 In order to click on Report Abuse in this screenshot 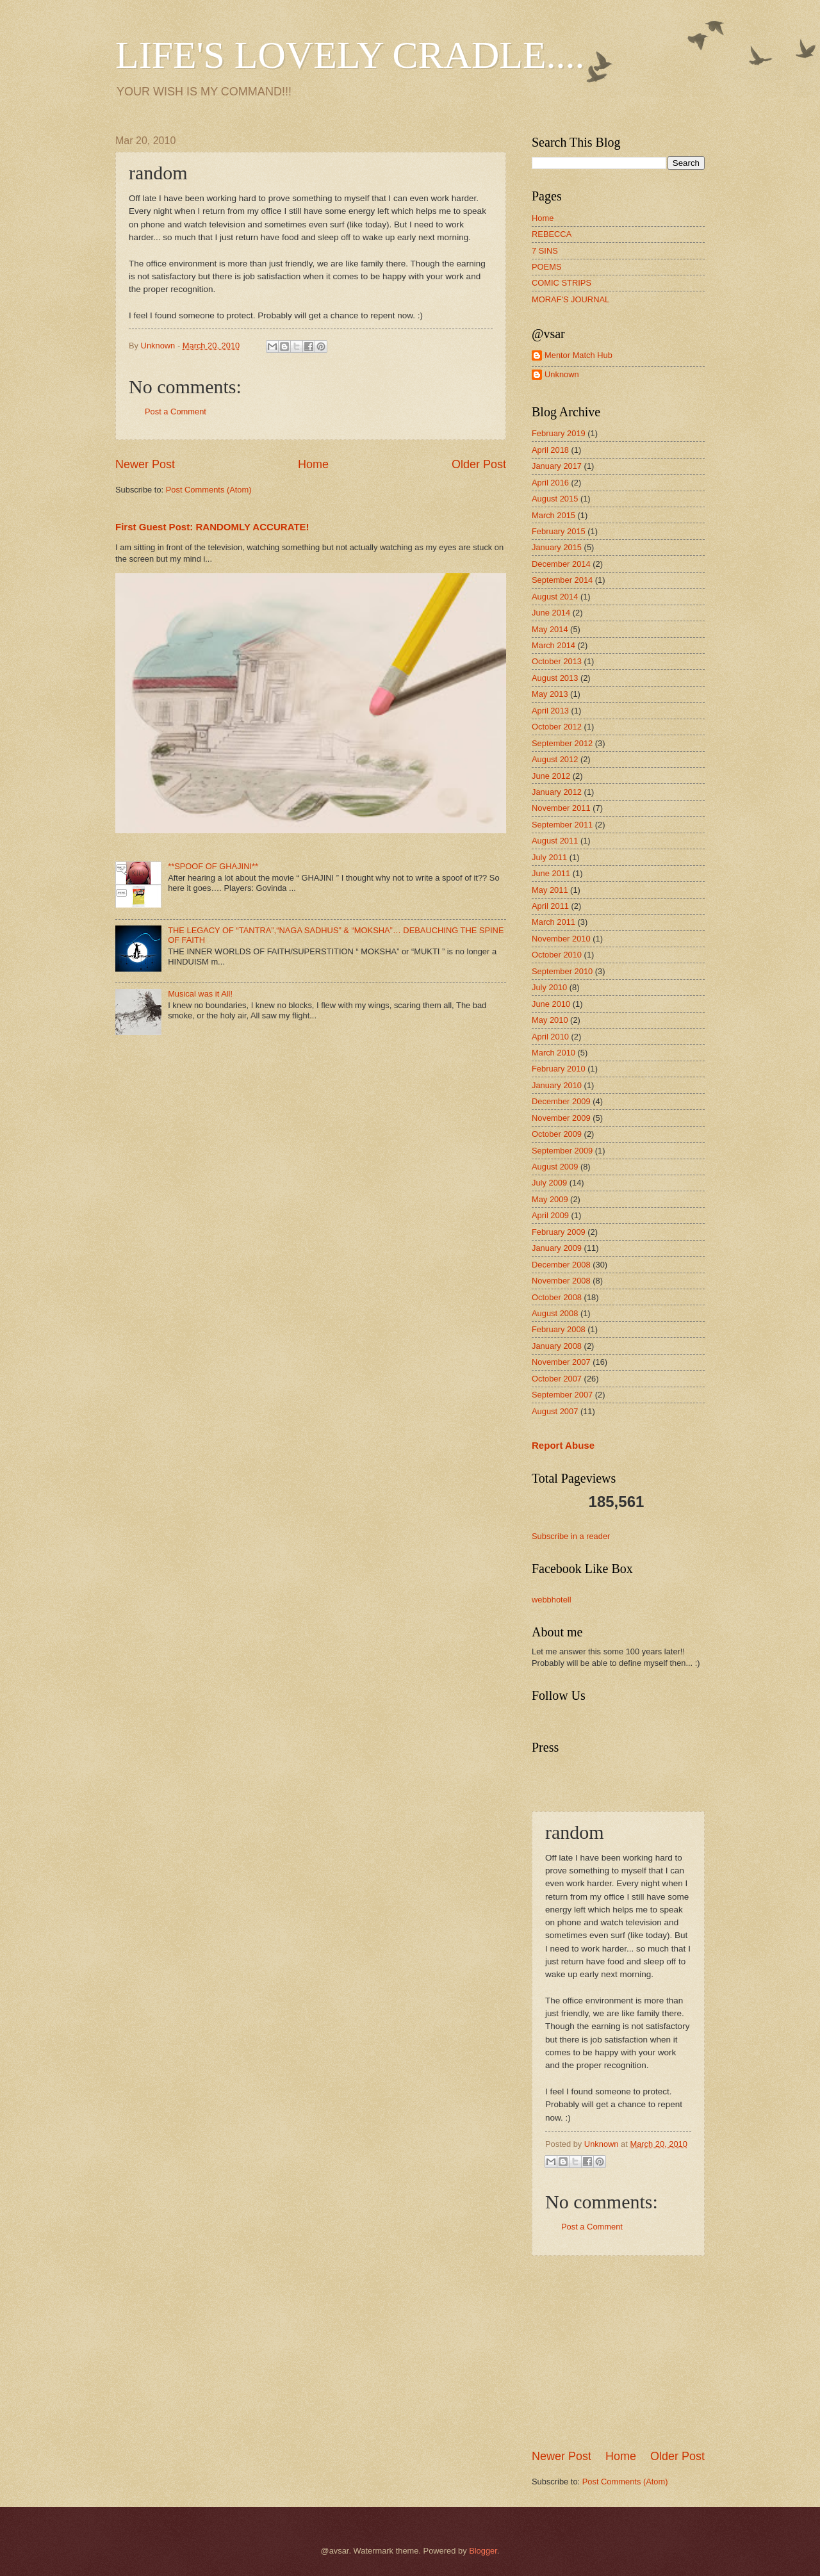, I will do `click(563, 1445)`.